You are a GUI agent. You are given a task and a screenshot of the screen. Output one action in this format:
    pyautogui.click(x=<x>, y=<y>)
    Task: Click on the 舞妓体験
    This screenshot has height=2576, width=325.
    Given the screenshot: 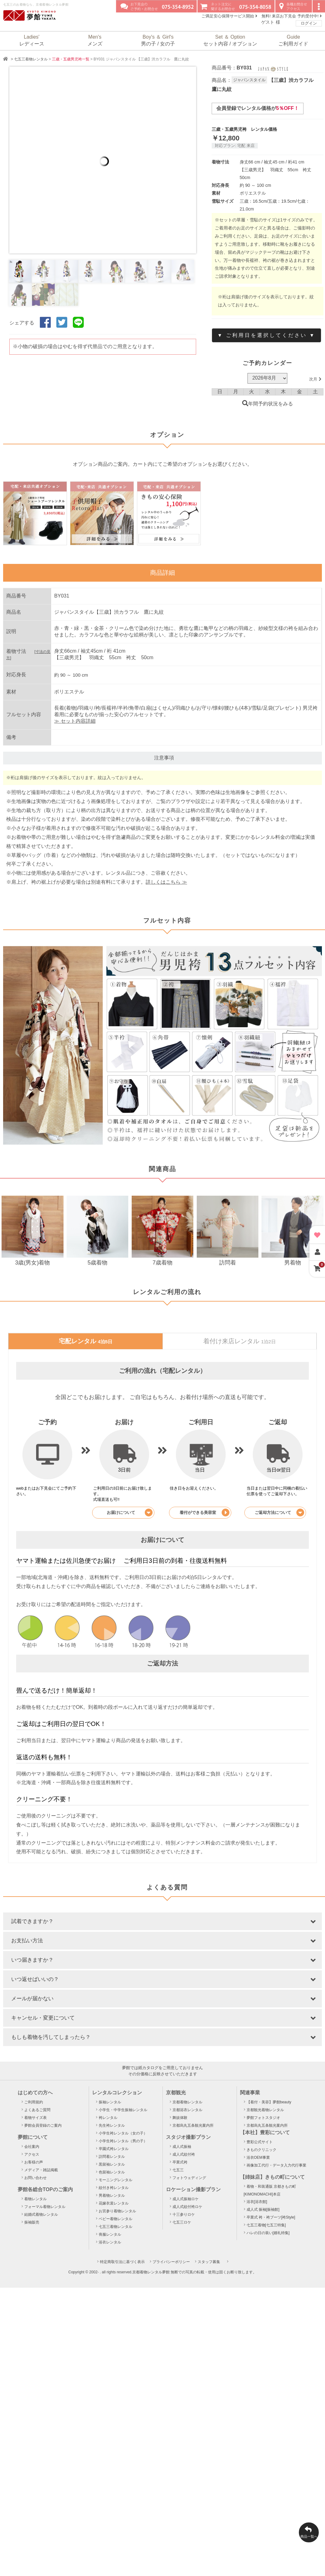 What is the action you would take?
    pyautogui.click(x=179, y=2117)
    